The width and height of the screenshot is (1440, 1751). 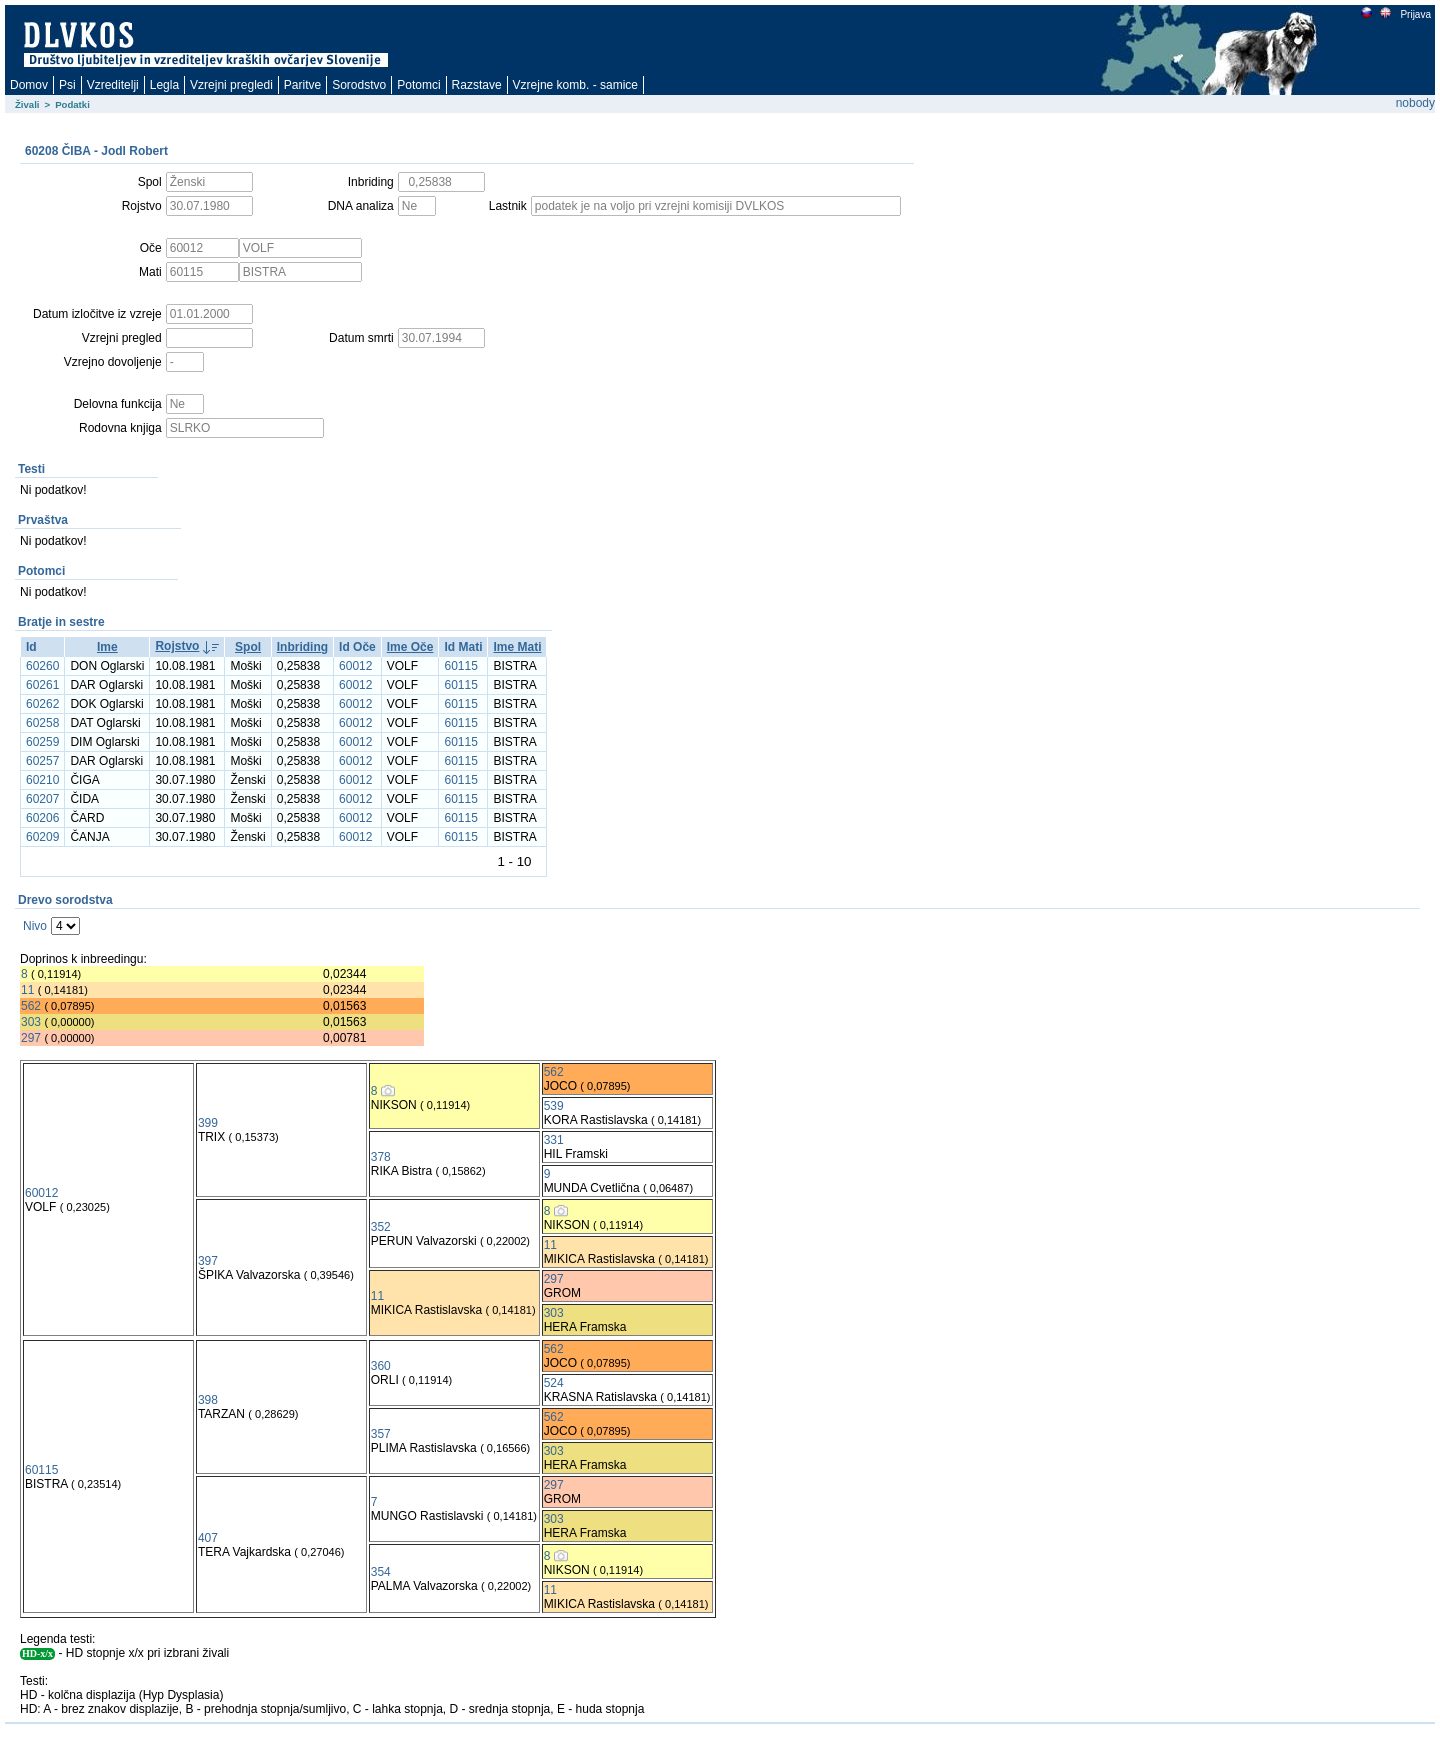 I want to click on 60012, so click(x=355, y=666).